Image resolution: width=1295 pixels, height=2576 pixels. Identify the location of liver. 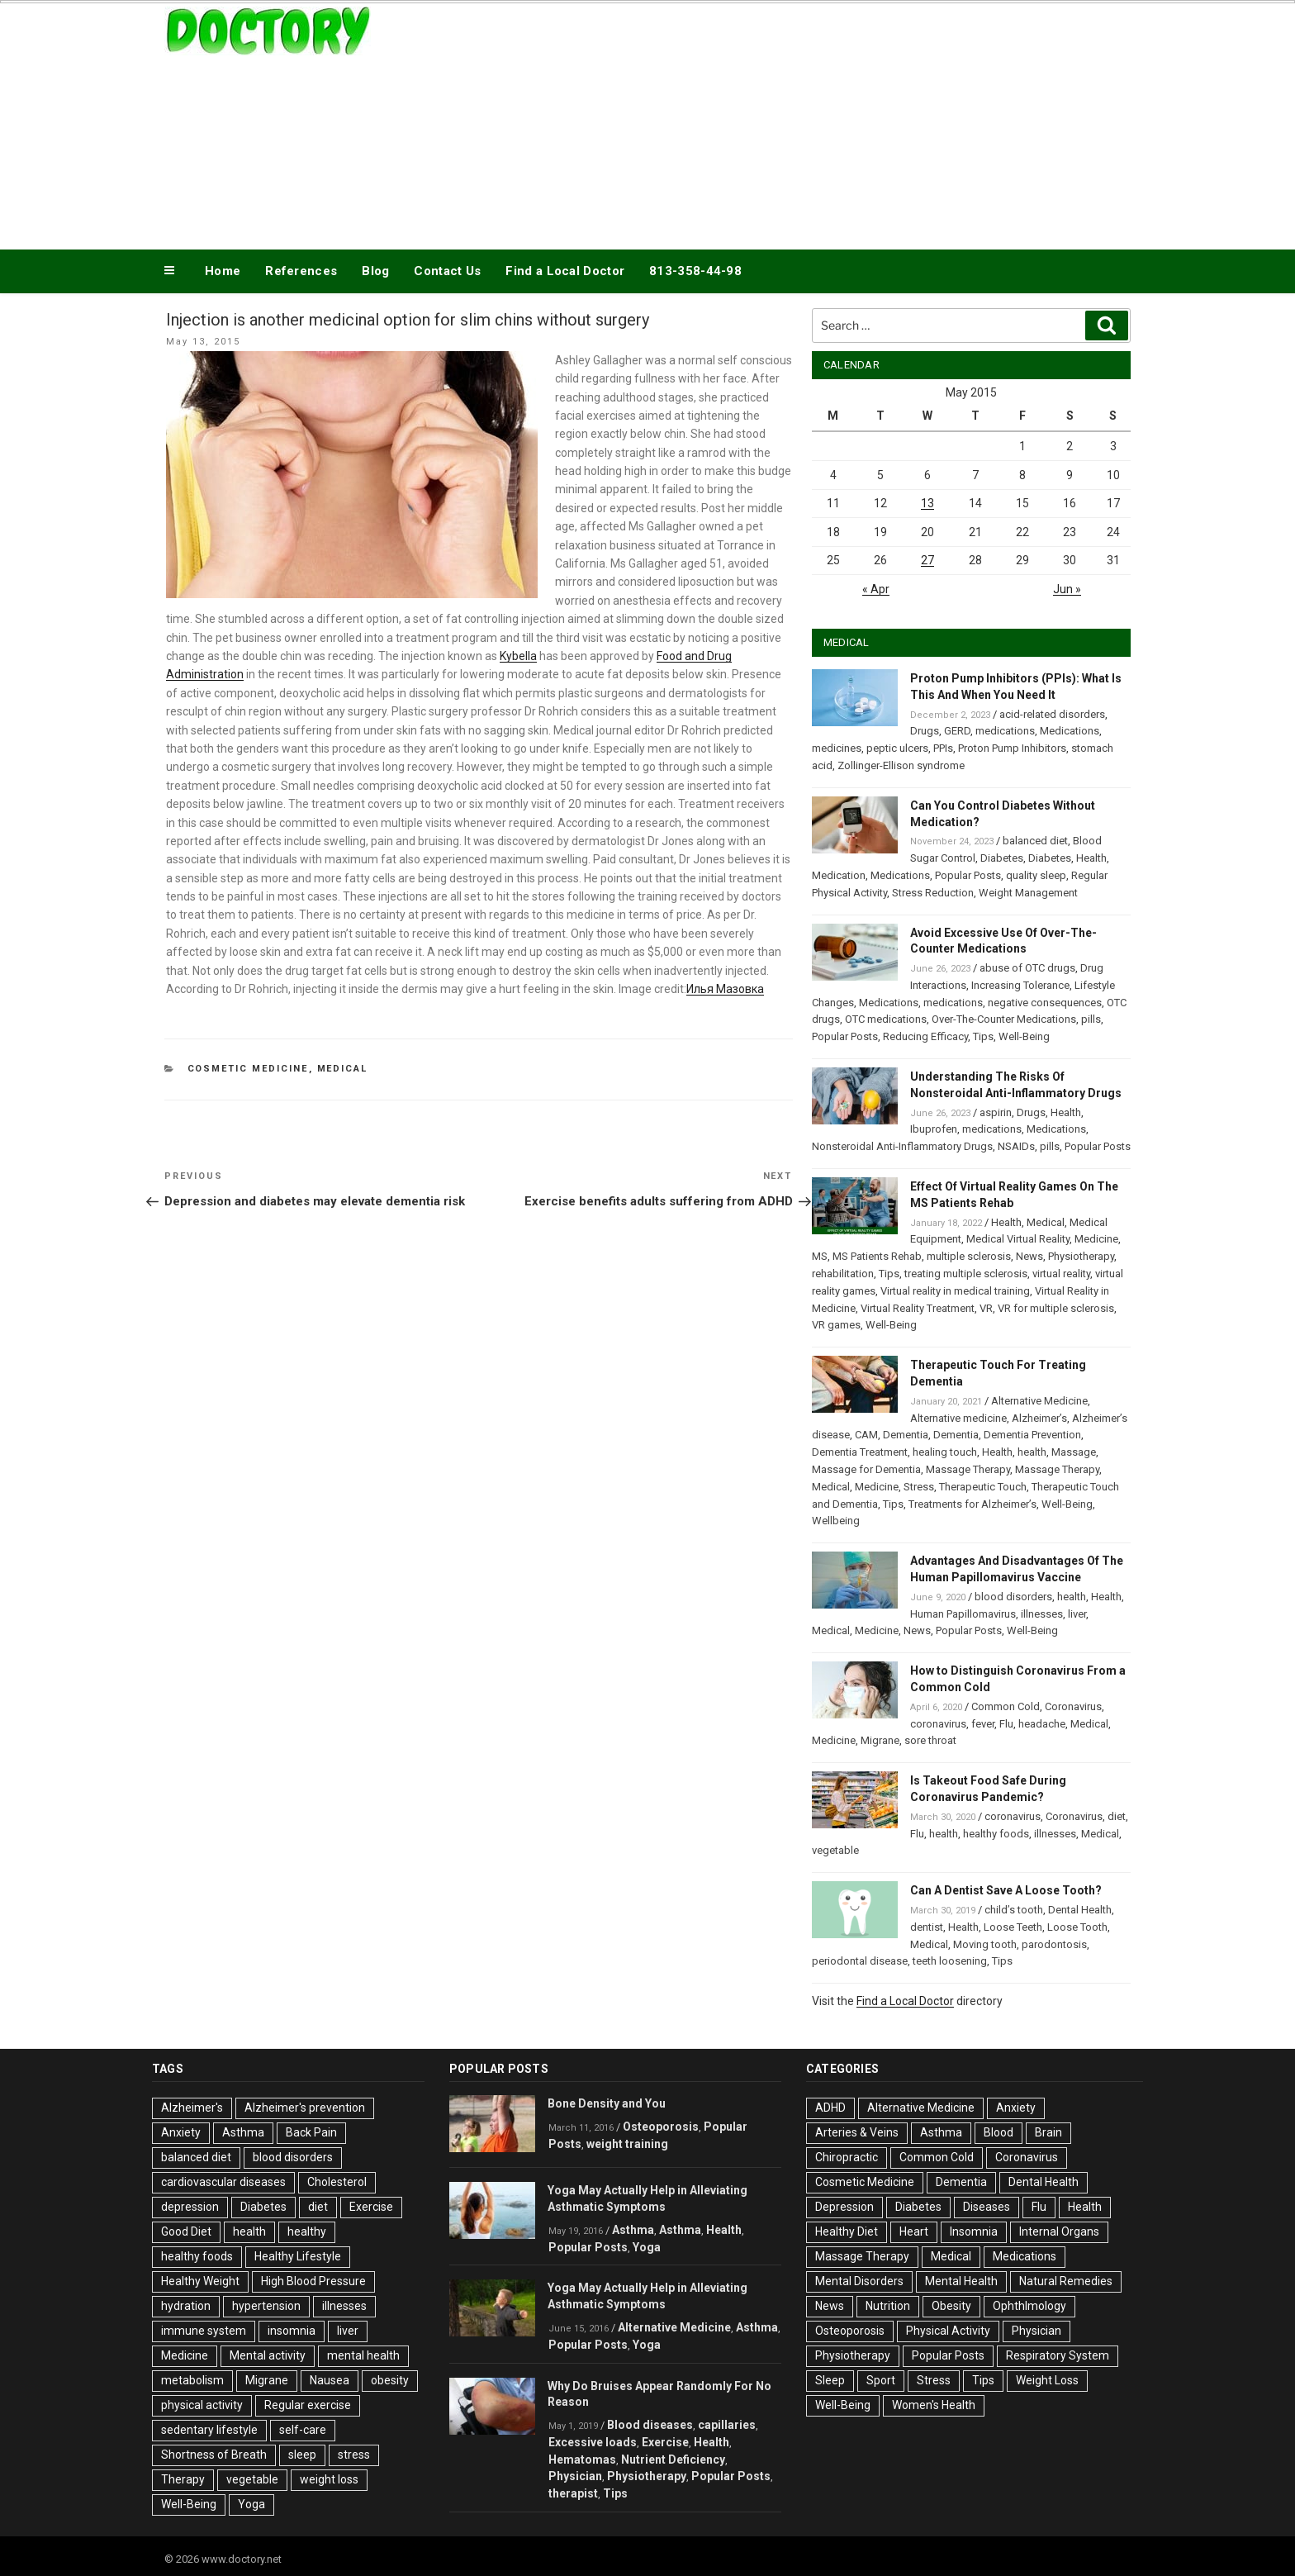
(1077, 1614).